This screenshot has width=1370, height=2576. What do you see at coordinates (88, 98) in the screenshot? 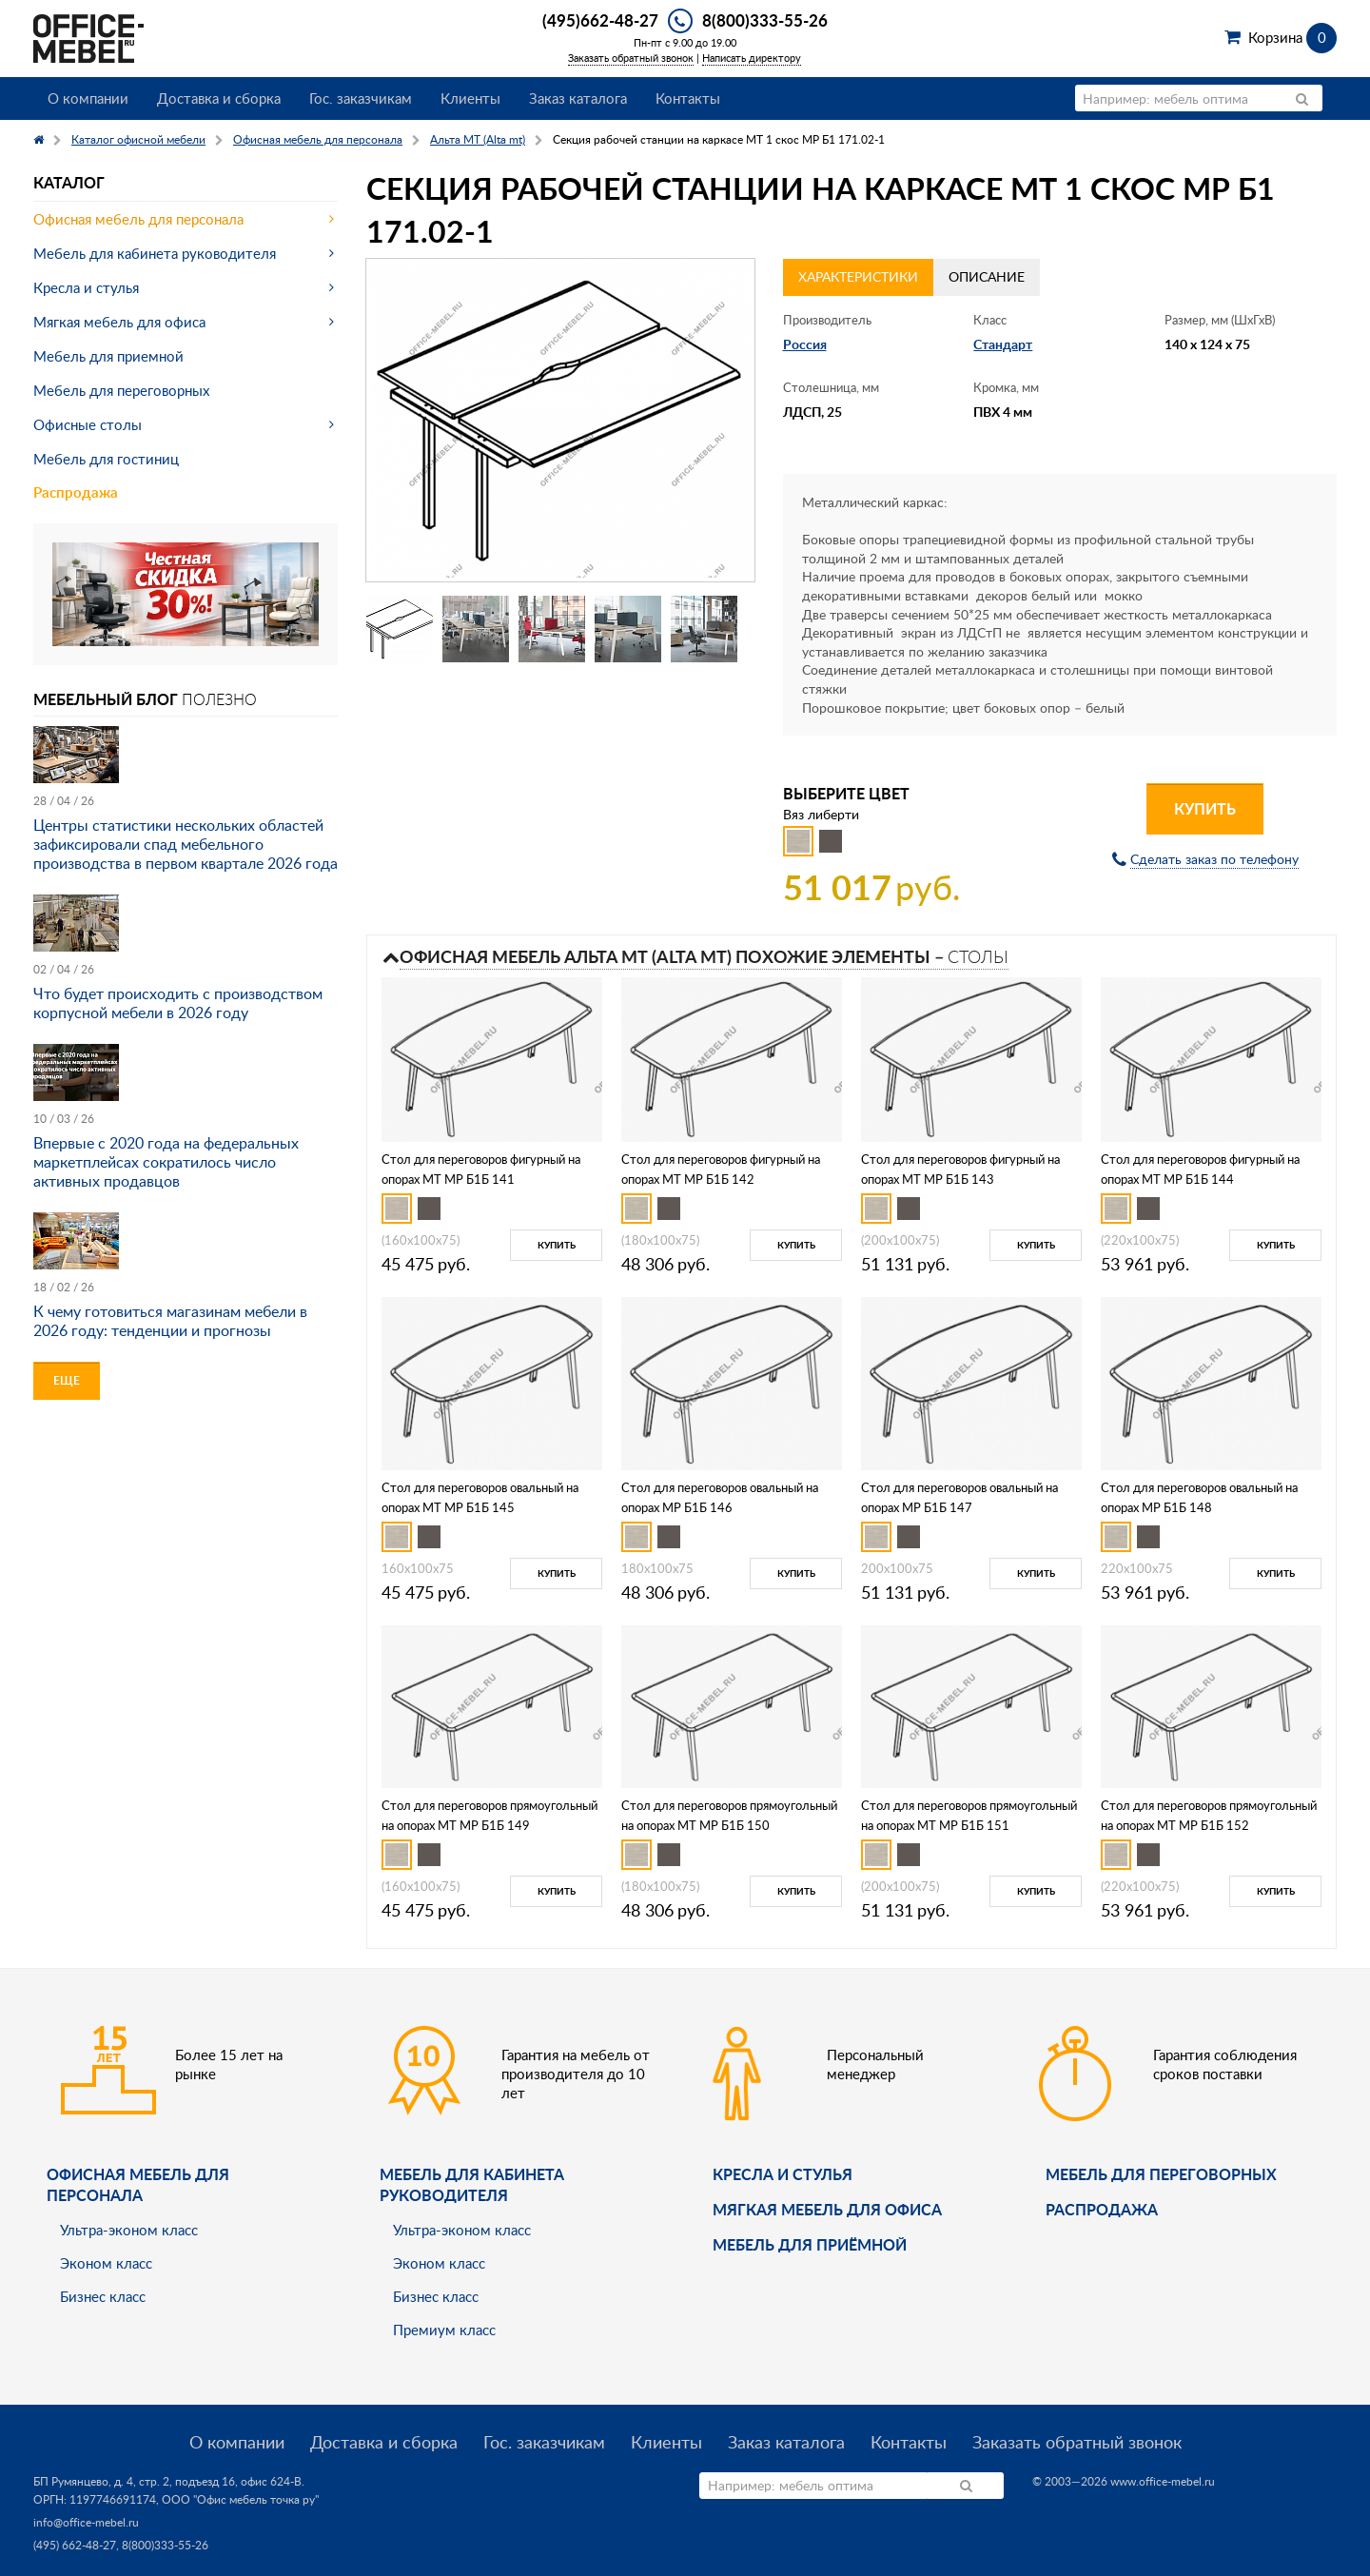
I see `О компании` at bounding box center [88, 98].